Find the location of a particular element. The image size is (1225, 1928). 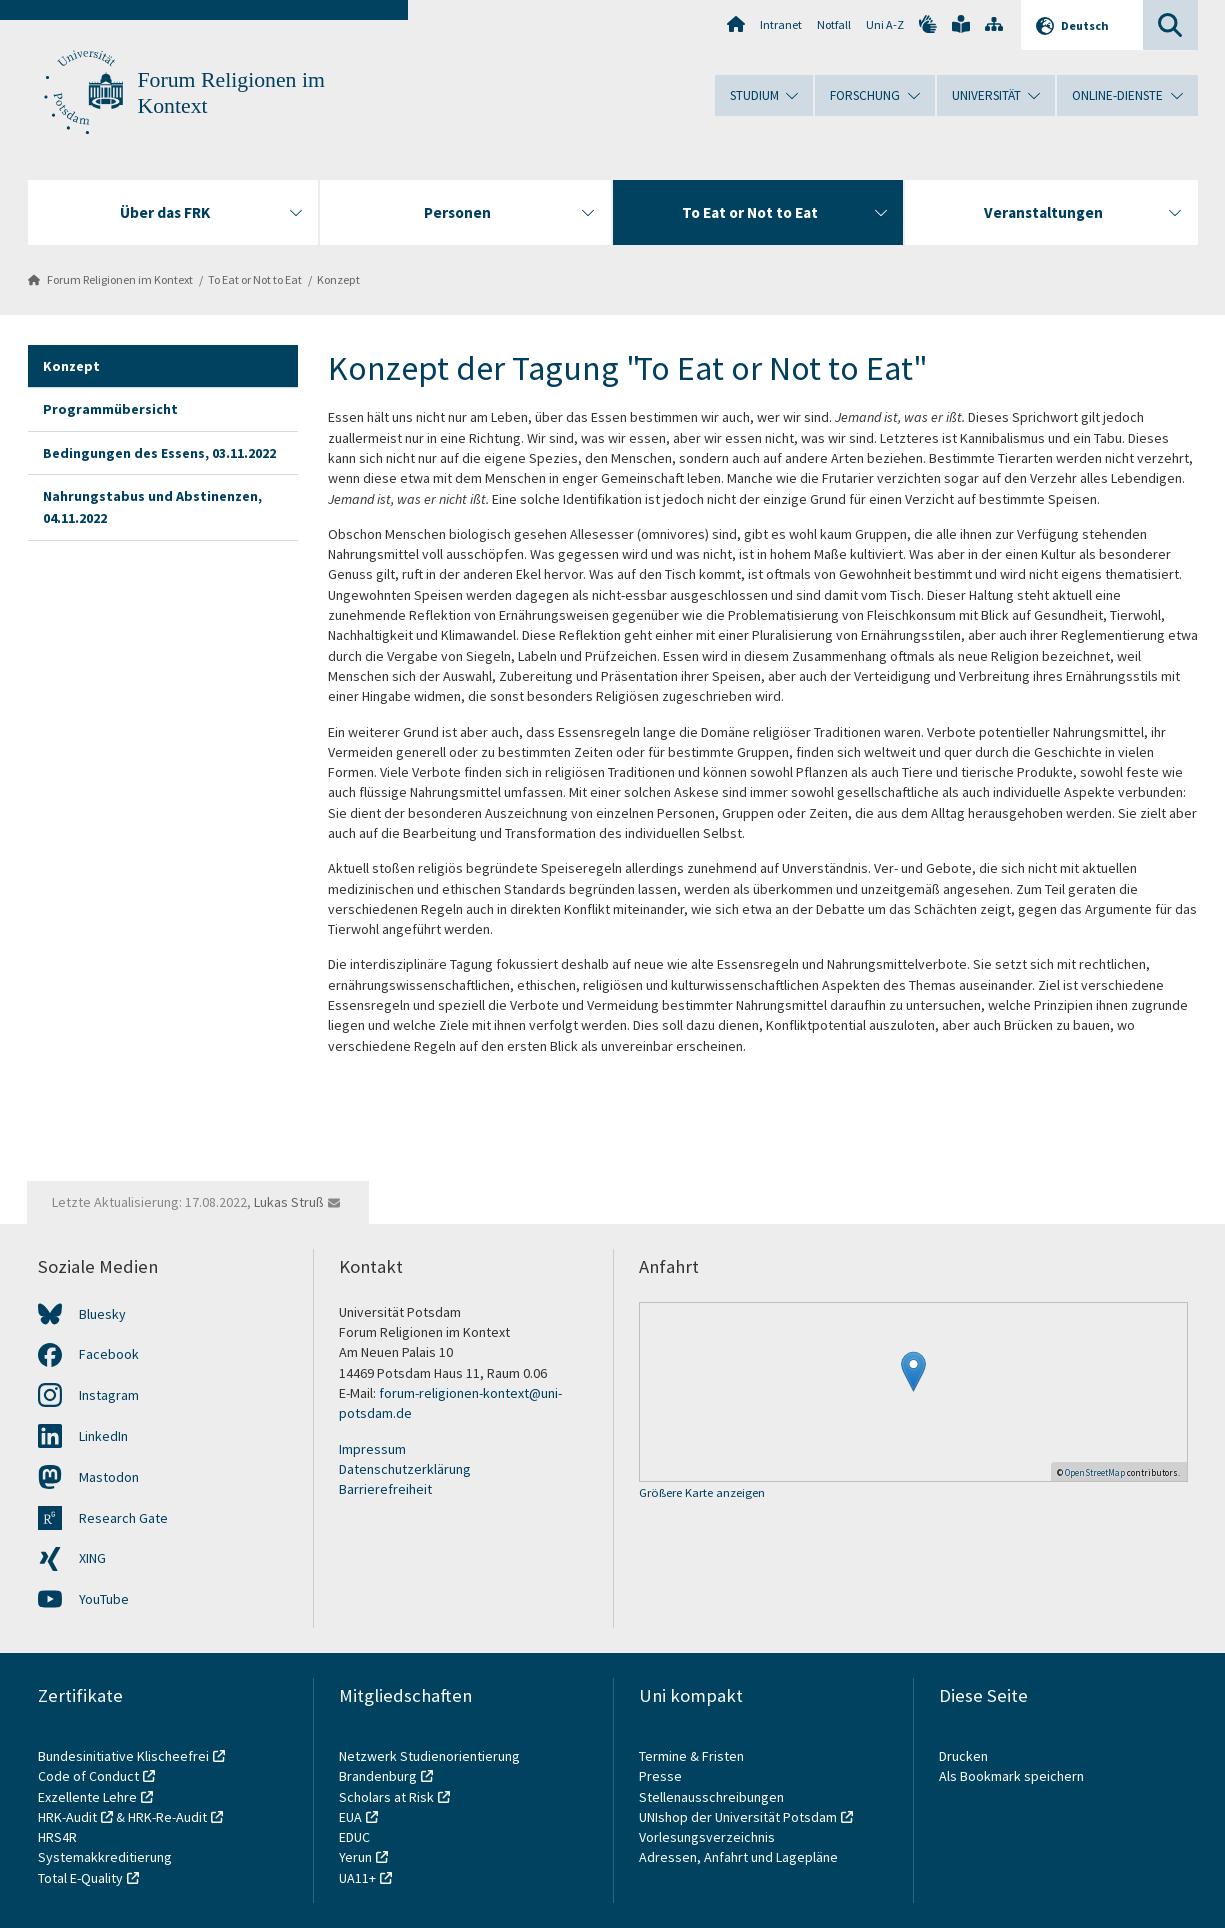

Notfall is located at coordinates (834, 24).